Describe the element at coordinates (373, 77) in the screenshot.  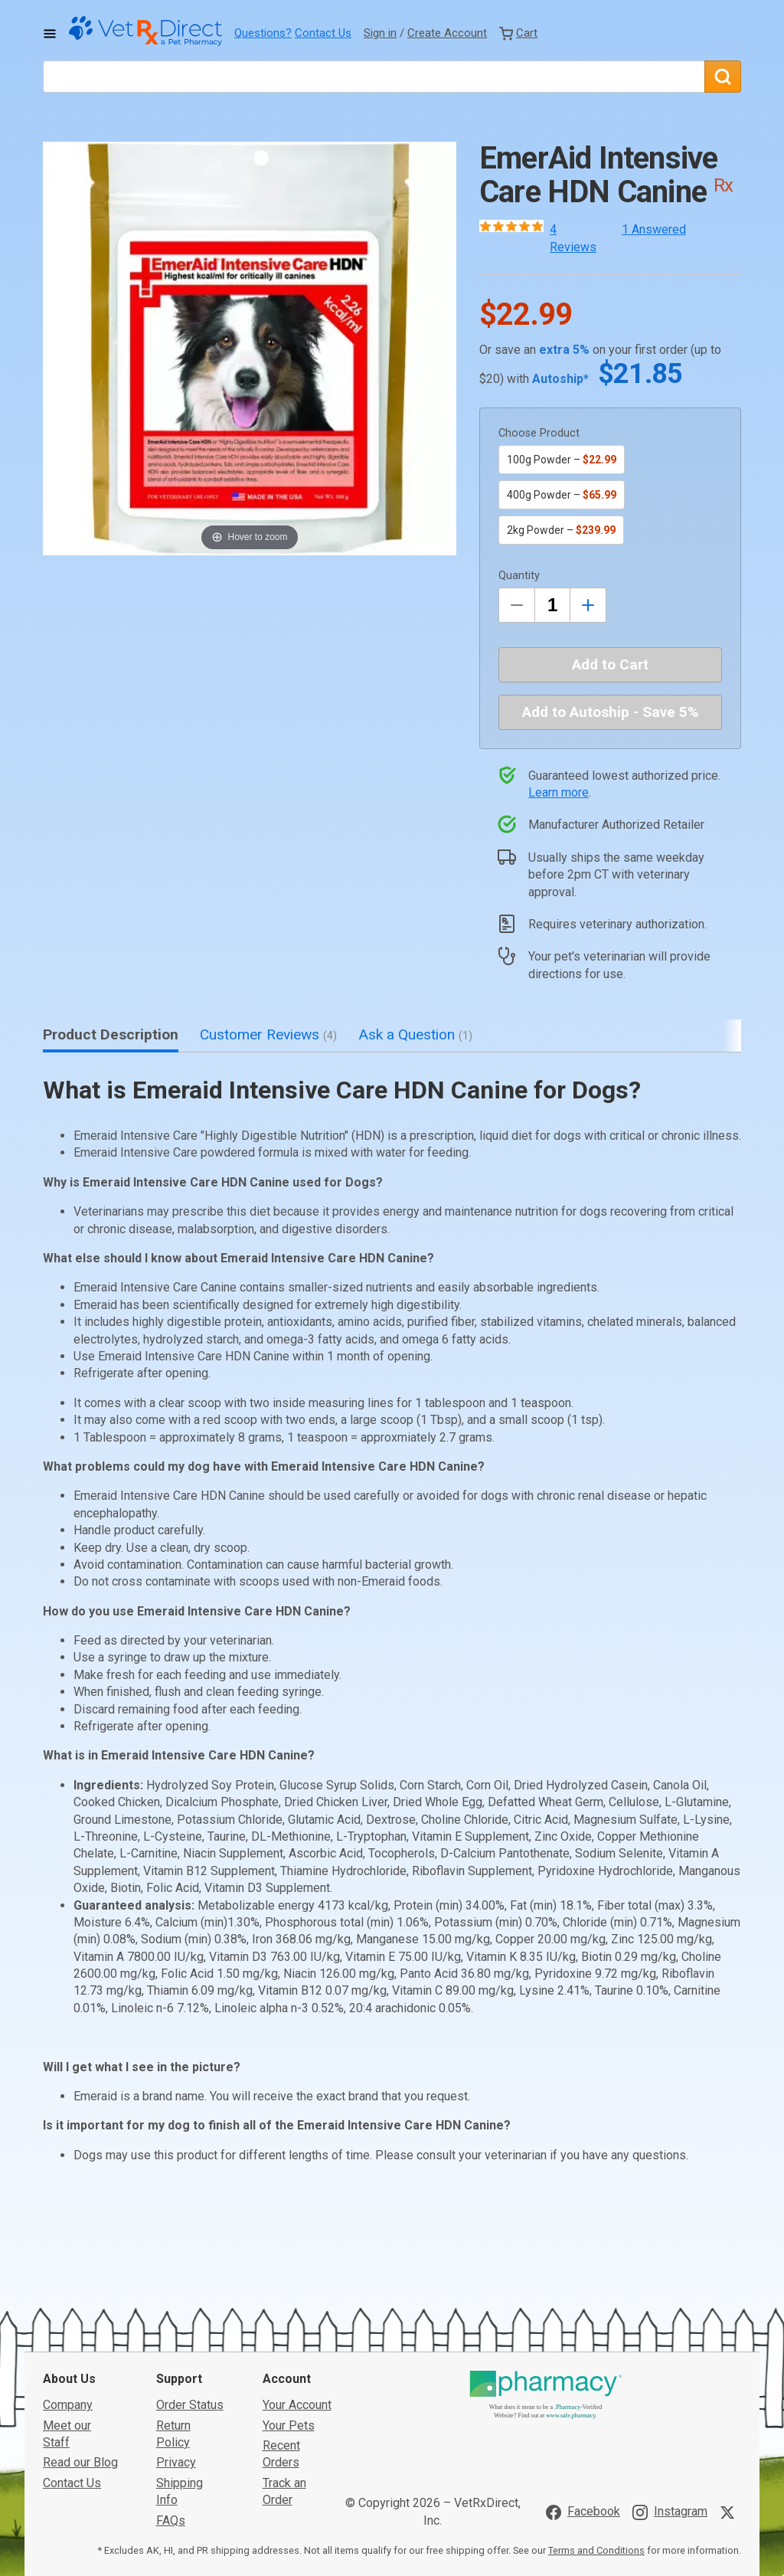
I see `[What are you looking for?]` at that location.